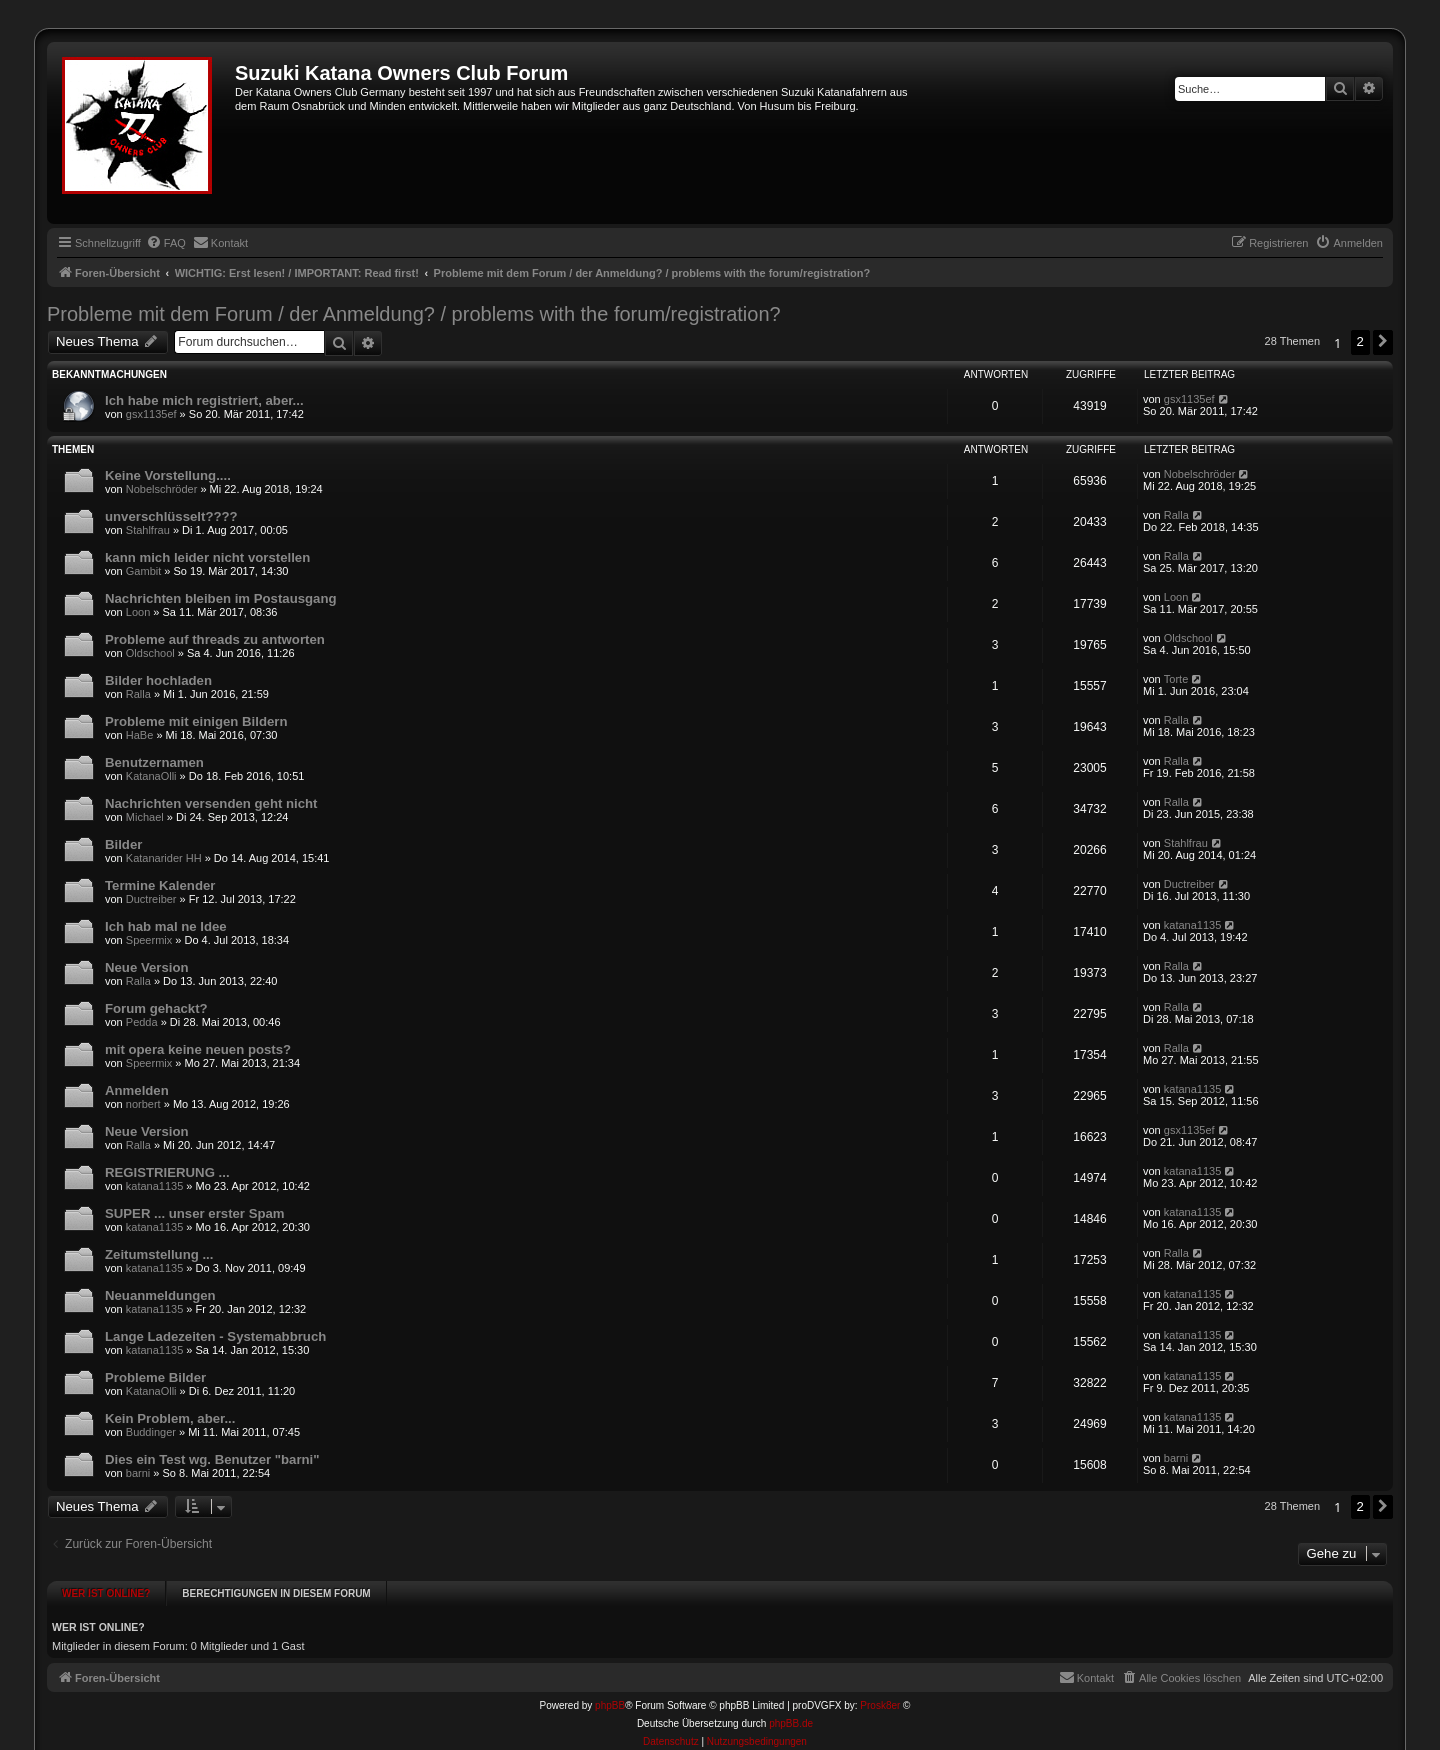  What do you see at coordinates (154, 762) in the screenshot?
I see `Benutzernamen` at bounding box center [154, 762].